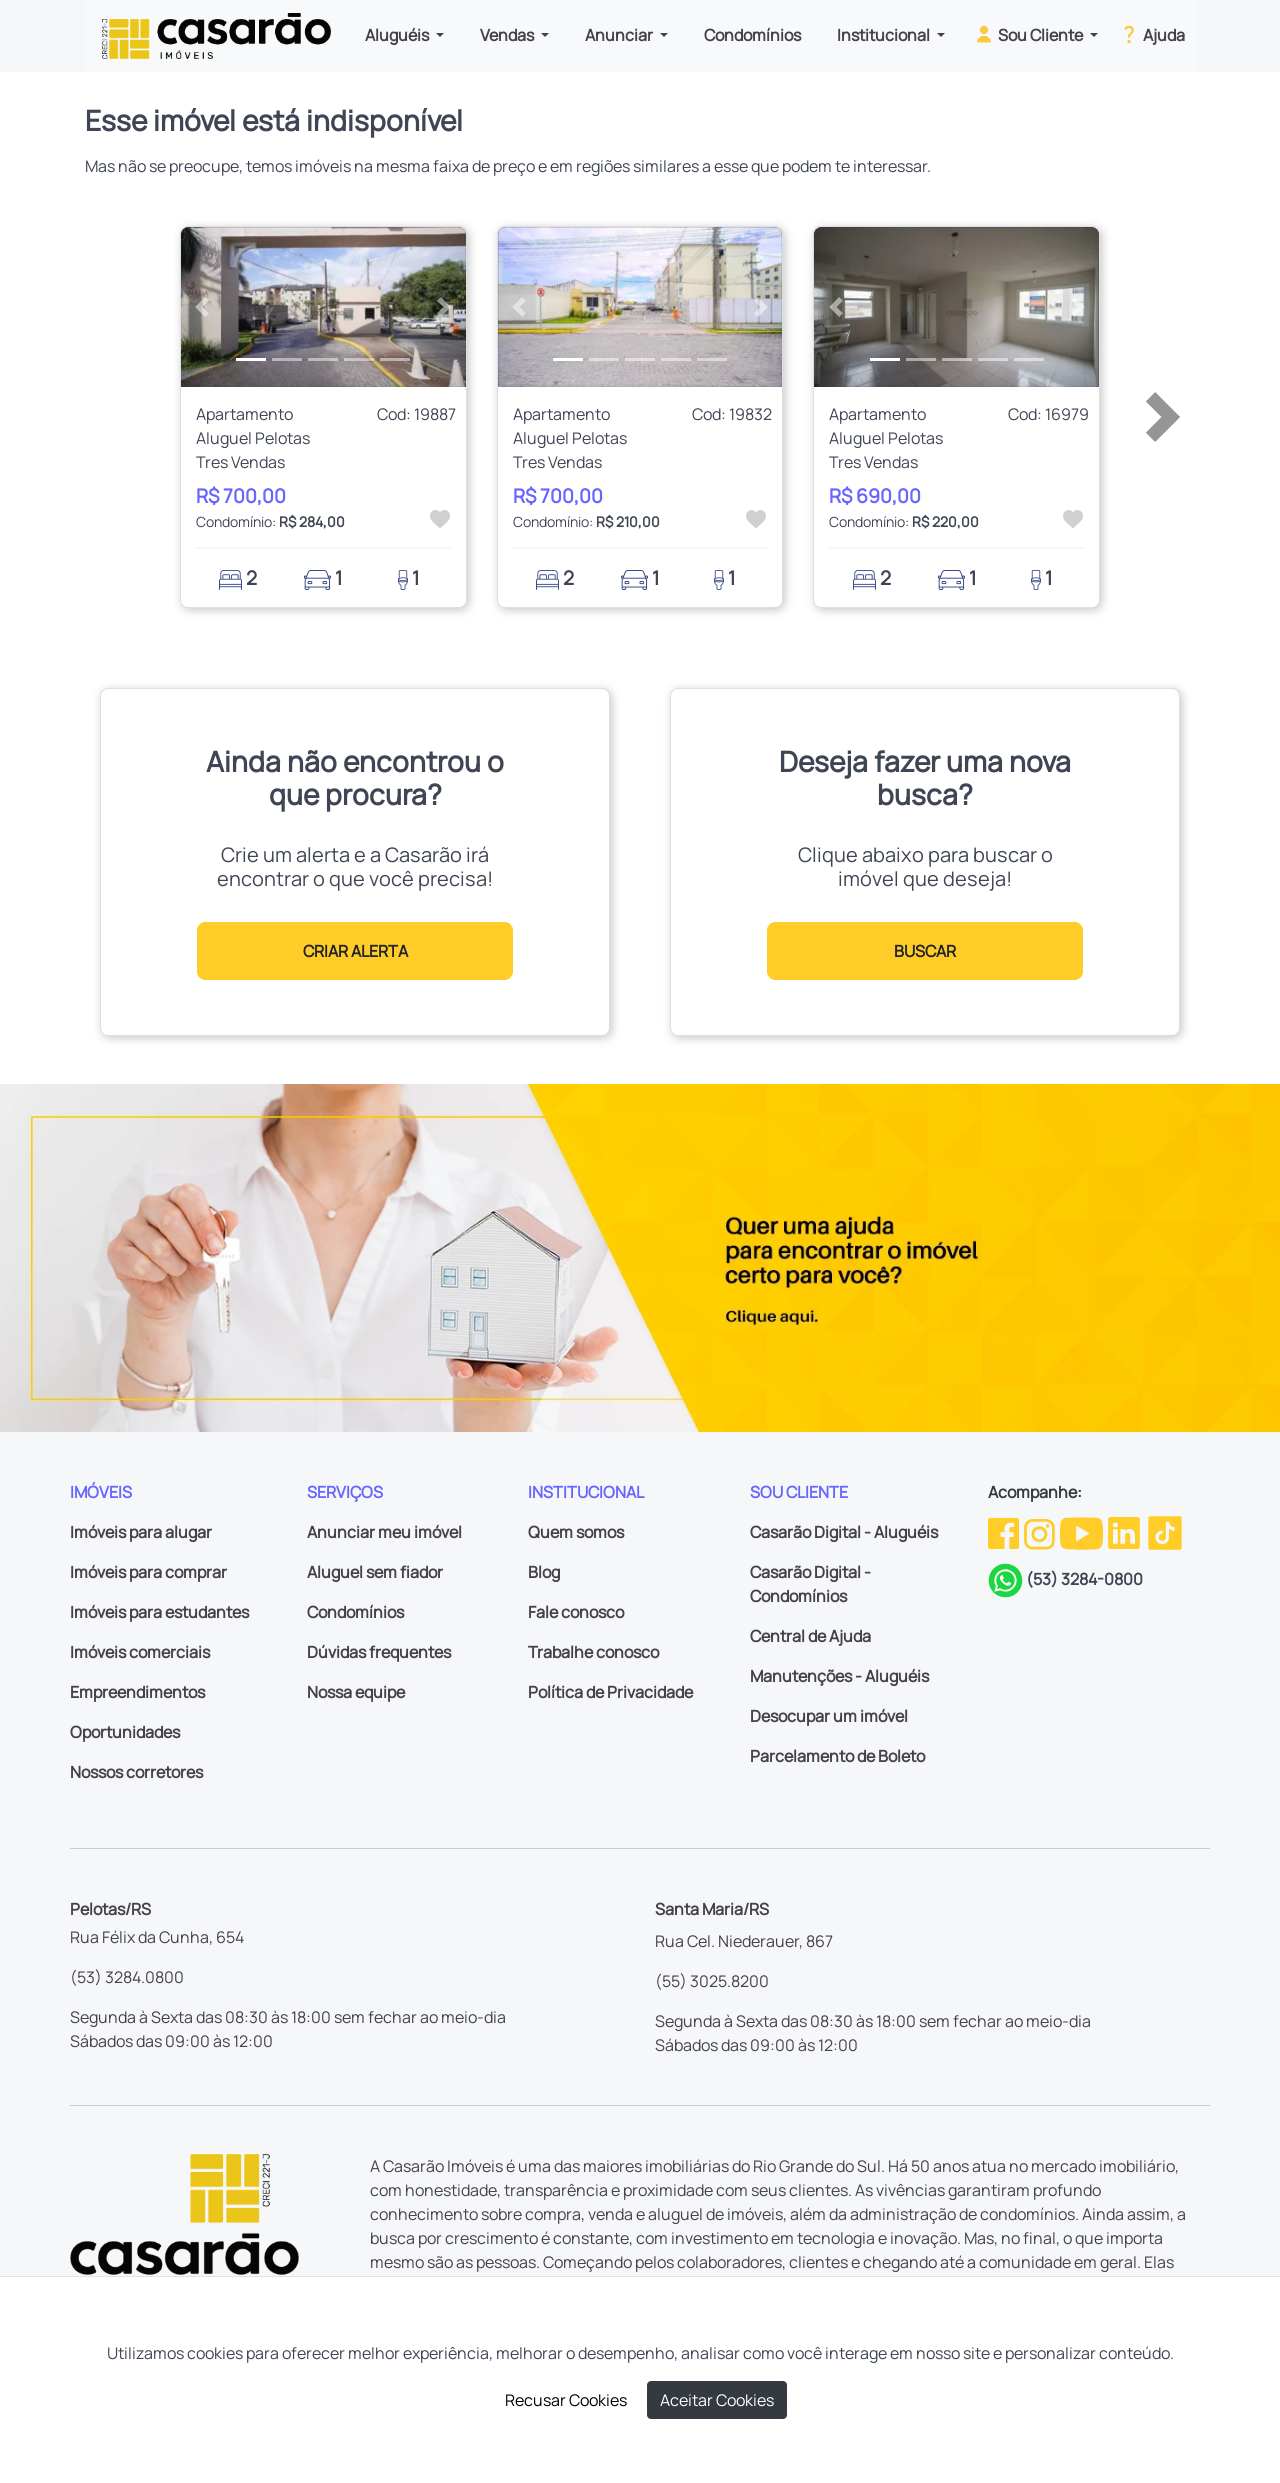 This screenshot has height=2483, width=1280. What do you see at coordinates (508, 35) in the screenshot?
I see `Vendas [button]` at bounding box center [508, 35].